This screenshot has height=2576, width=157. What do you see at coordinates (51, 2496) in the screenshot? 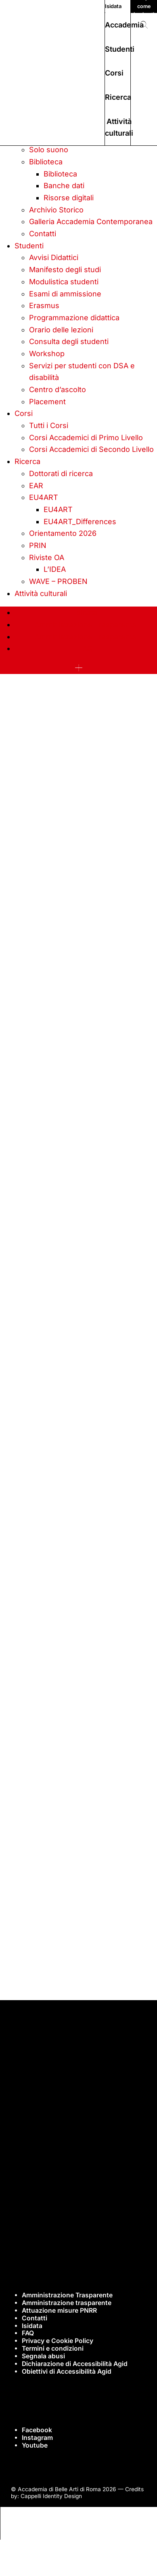
I see `Cappelli Identity Design` at bounding box center [51, 2496].